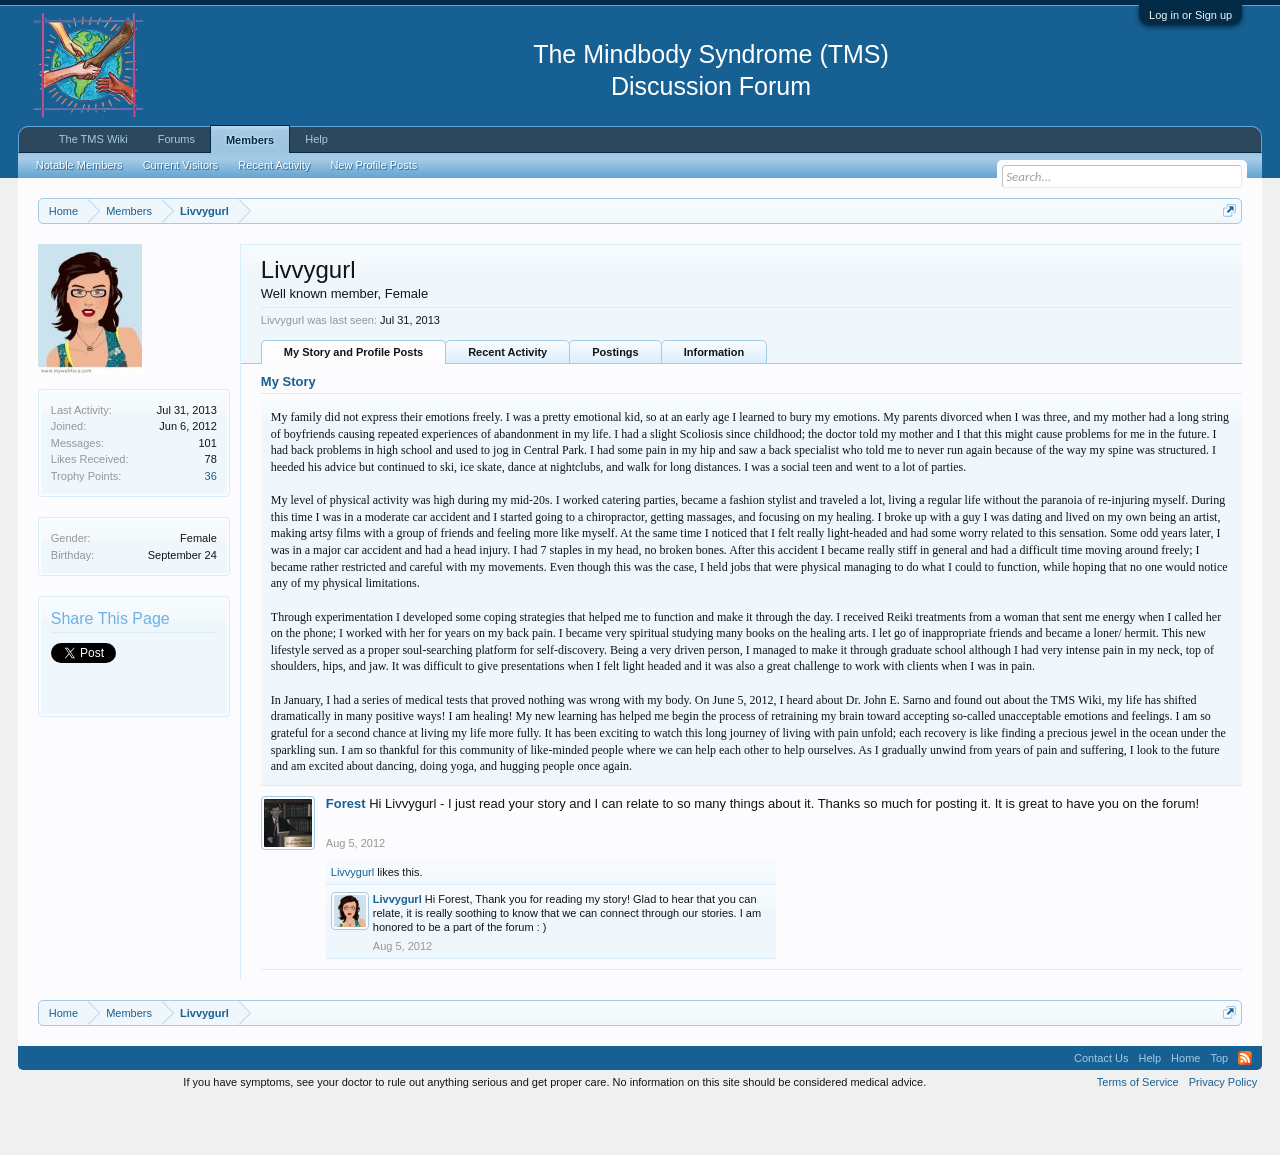 Image resolution: width=1280 pixels, height=1155 pixels. Describe the element at coordinates (1245, 1108) in the screenshot. I see `RSS` at that location.